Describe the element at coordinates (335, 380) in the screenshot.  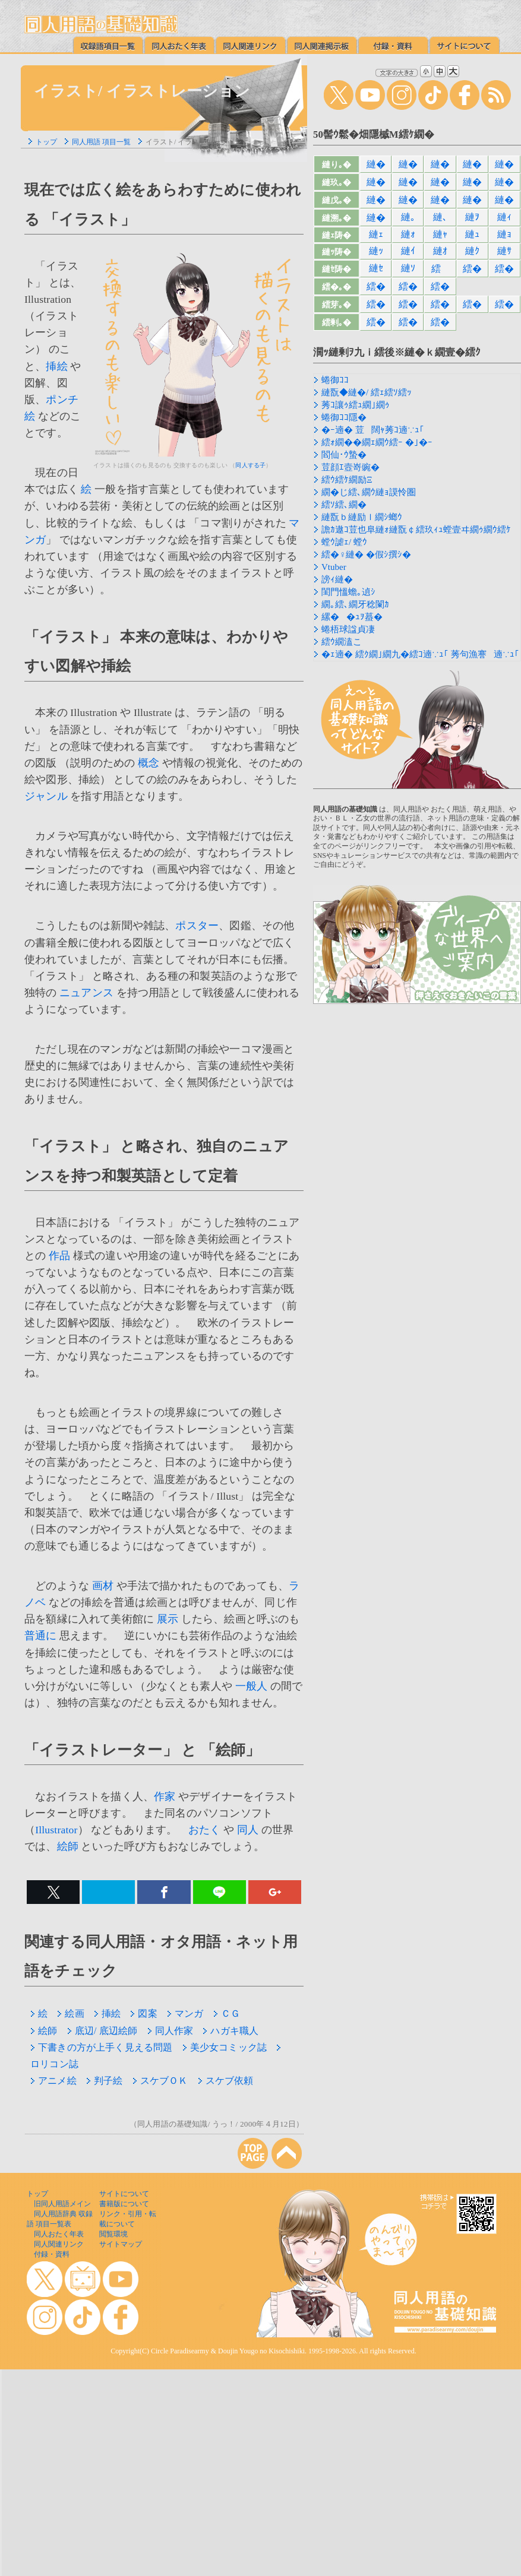
I see `蜷御ｺｺ` at that location.